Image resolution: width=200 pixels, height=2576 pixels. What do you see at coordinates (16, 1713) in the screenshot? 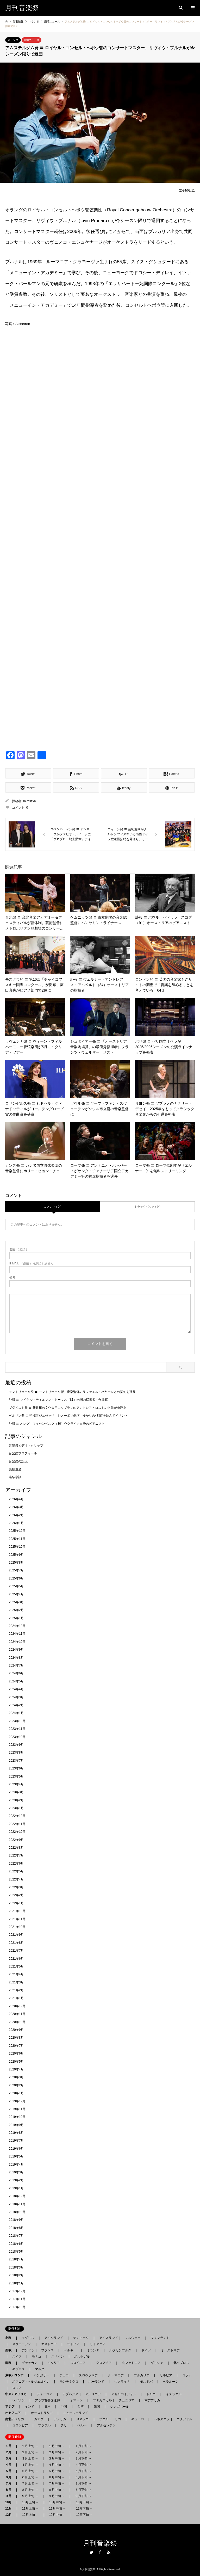
I see `2024年1月` at bounding box center [16, 1713].